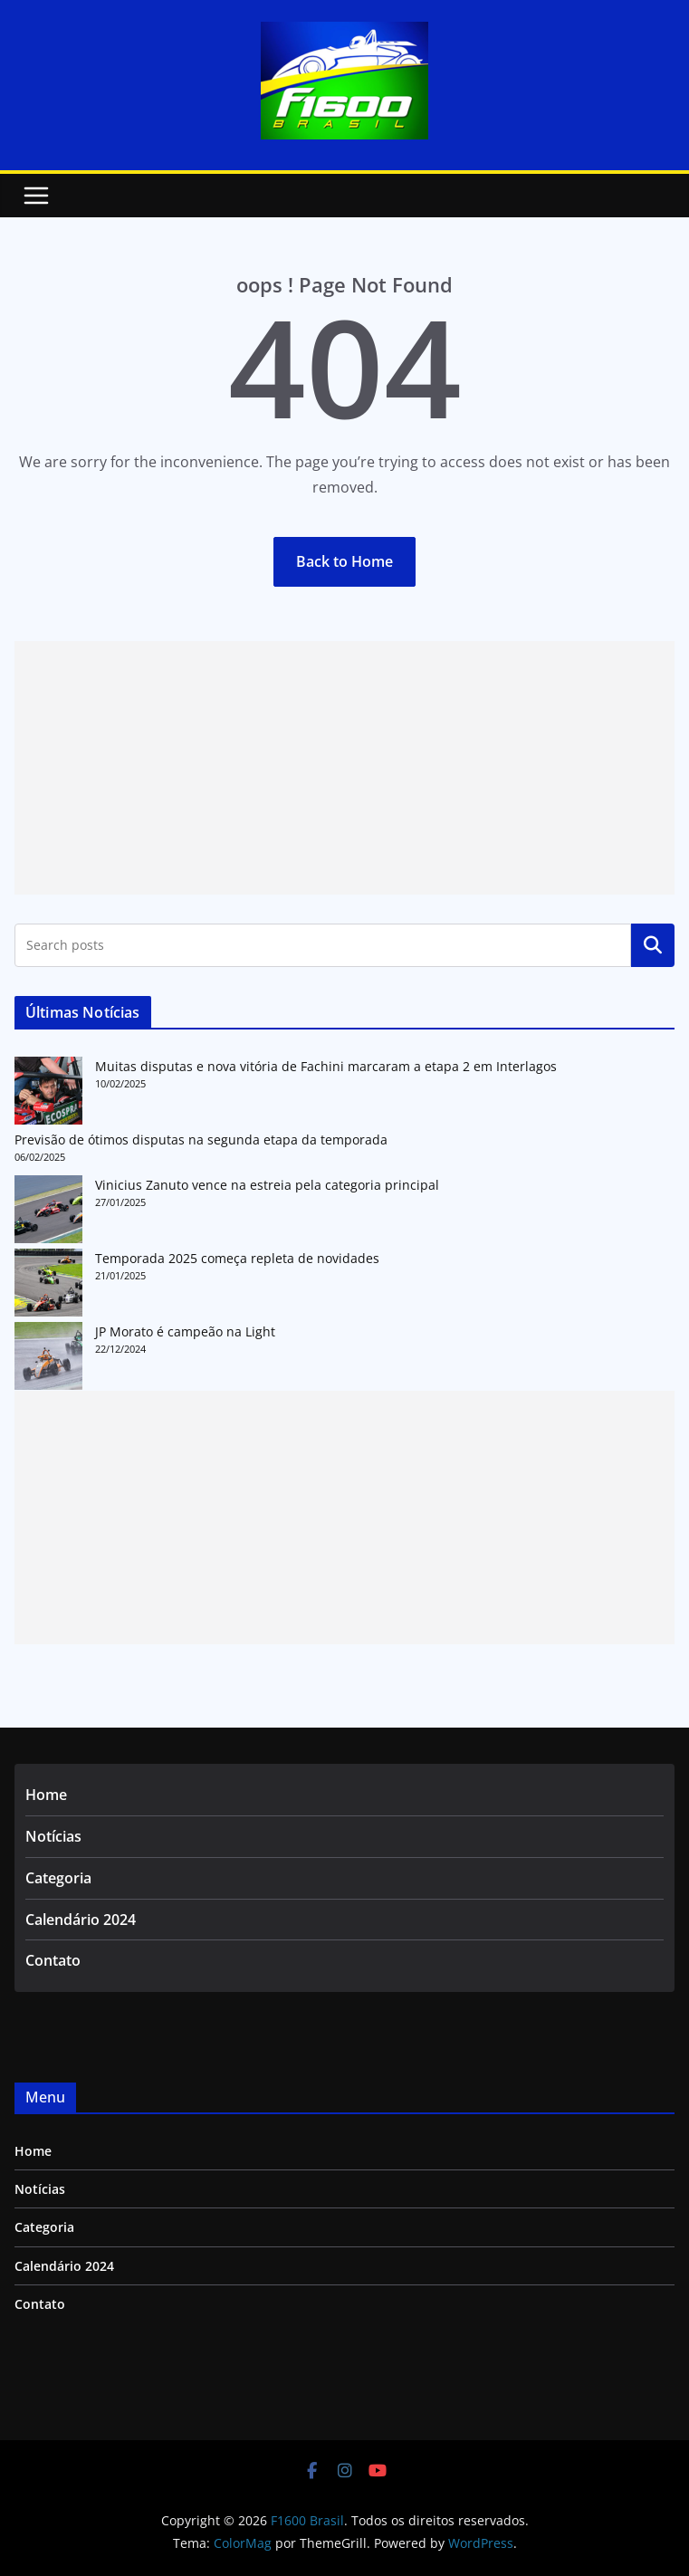  Describe the element at coordinates (53, 1836) in the screenshot. I see `Notícias` at that location.